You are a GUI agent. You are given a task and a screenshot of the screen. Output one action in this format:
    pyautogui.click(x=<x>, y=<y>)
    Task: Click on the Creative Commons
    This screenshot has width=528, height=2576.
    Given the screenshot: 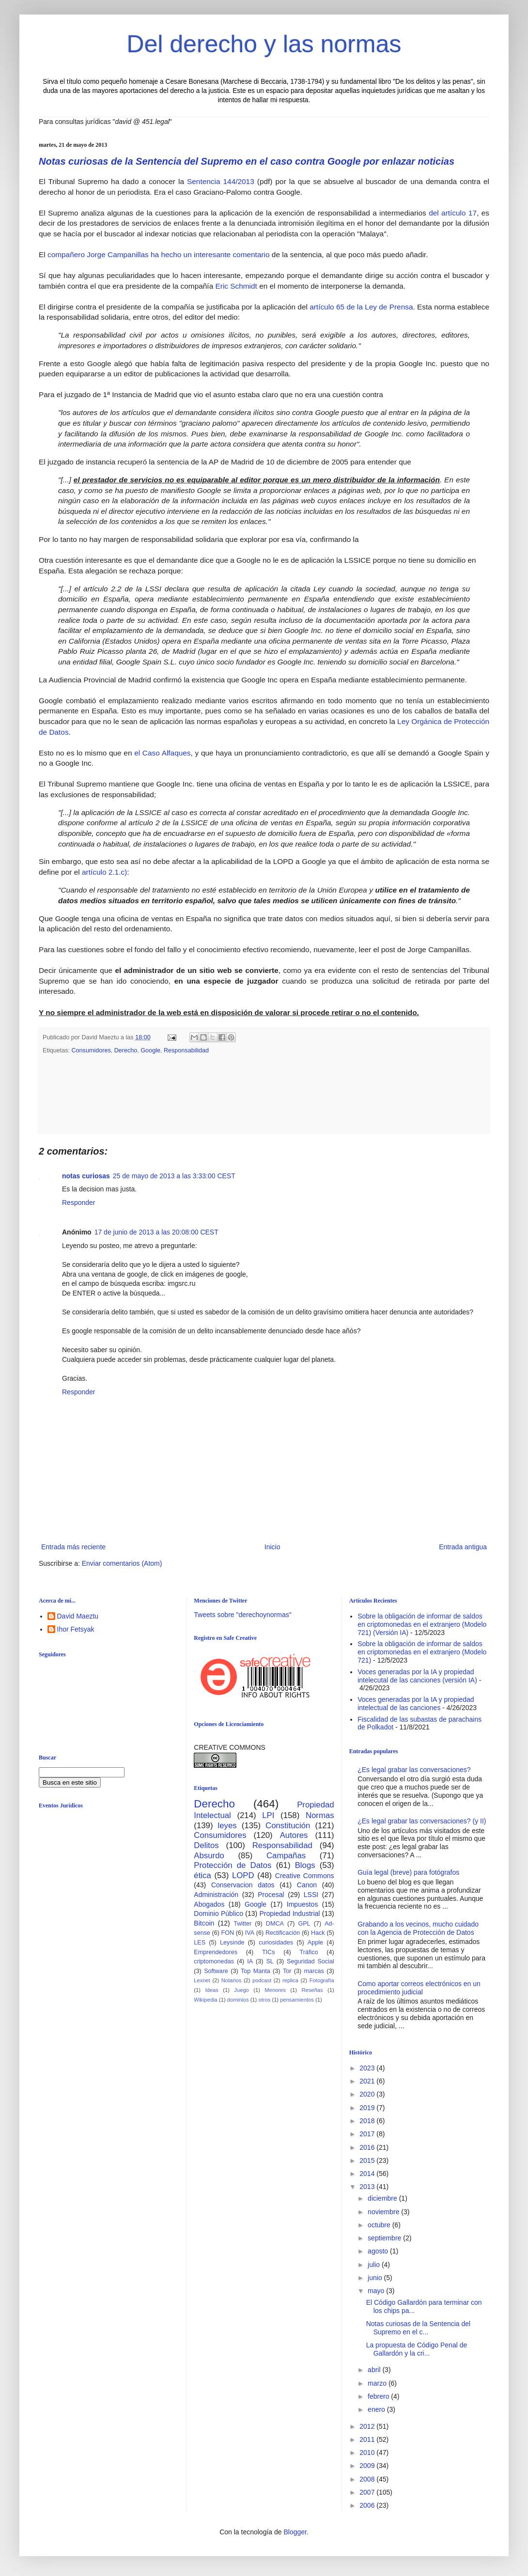 What is the action you would take?
    pyautogui.click(x=304, y=1876)
    